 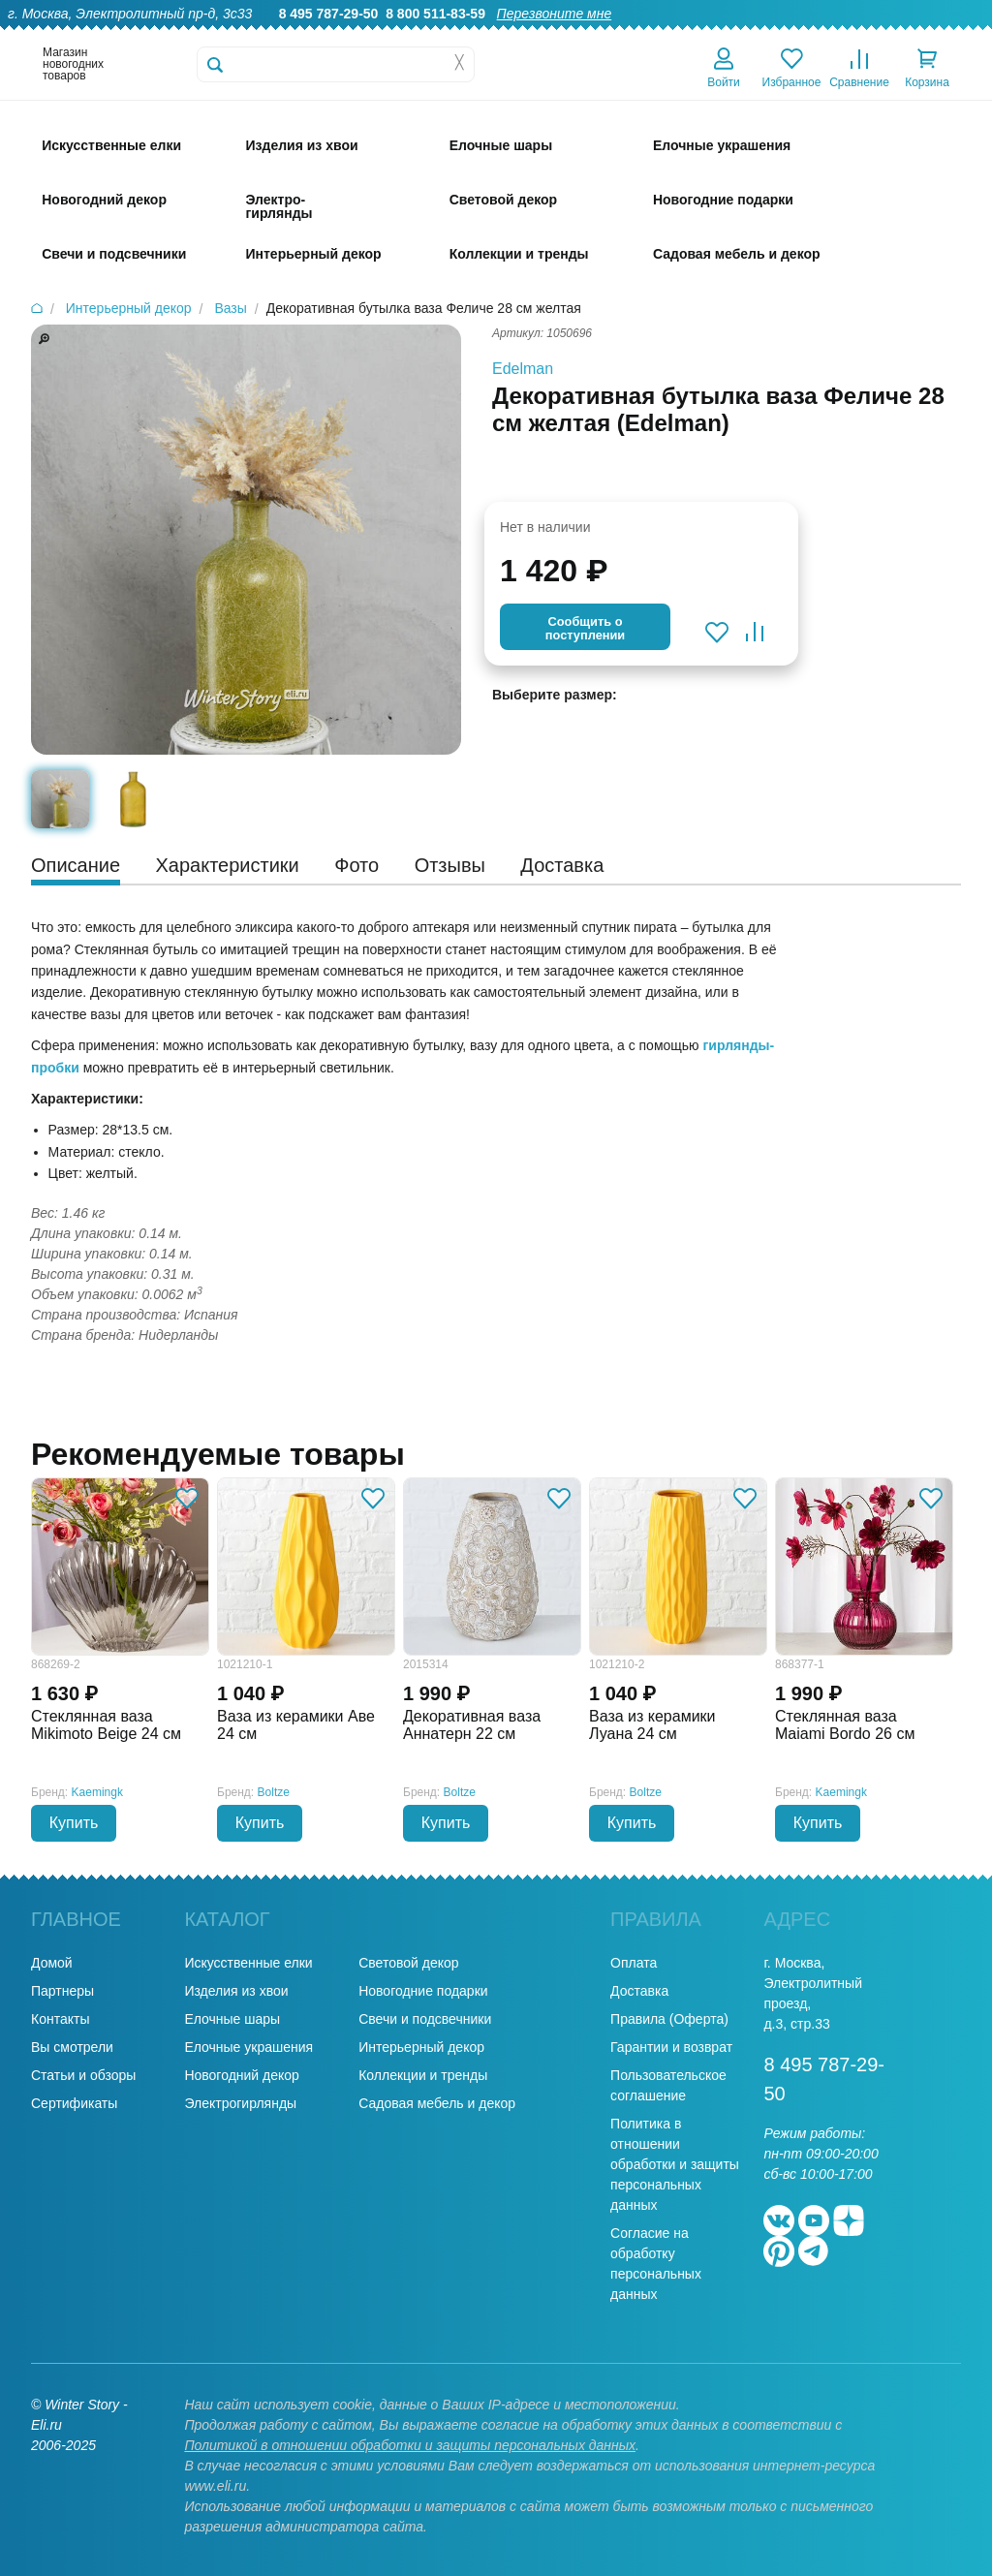 I want to click on Вы смотрели, so click(x=72, y=2047).